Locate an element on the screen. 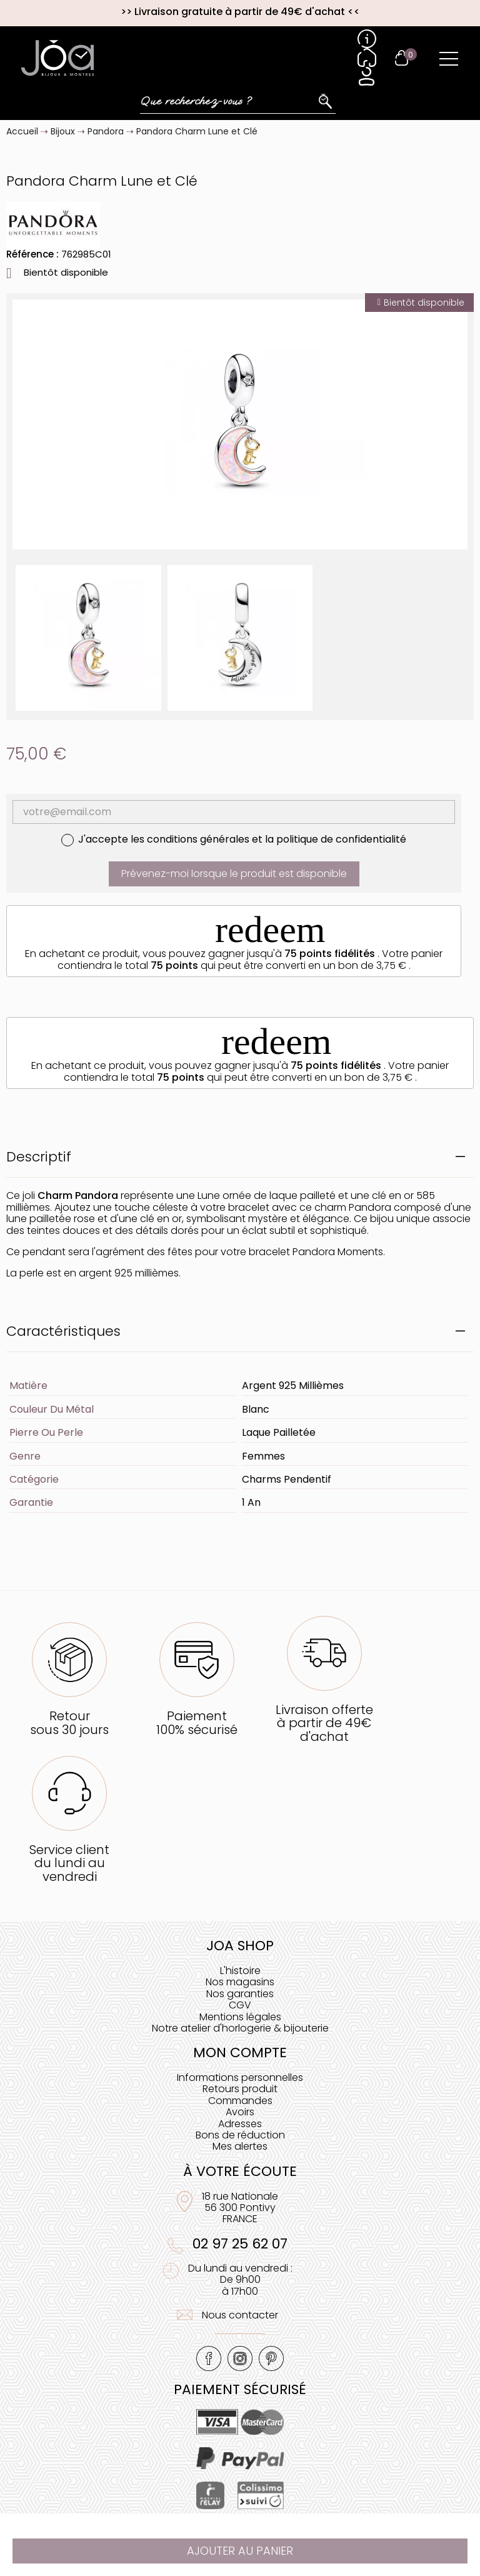 The image size is (480, 2576). CGV is located at coordinates (240, 2005).